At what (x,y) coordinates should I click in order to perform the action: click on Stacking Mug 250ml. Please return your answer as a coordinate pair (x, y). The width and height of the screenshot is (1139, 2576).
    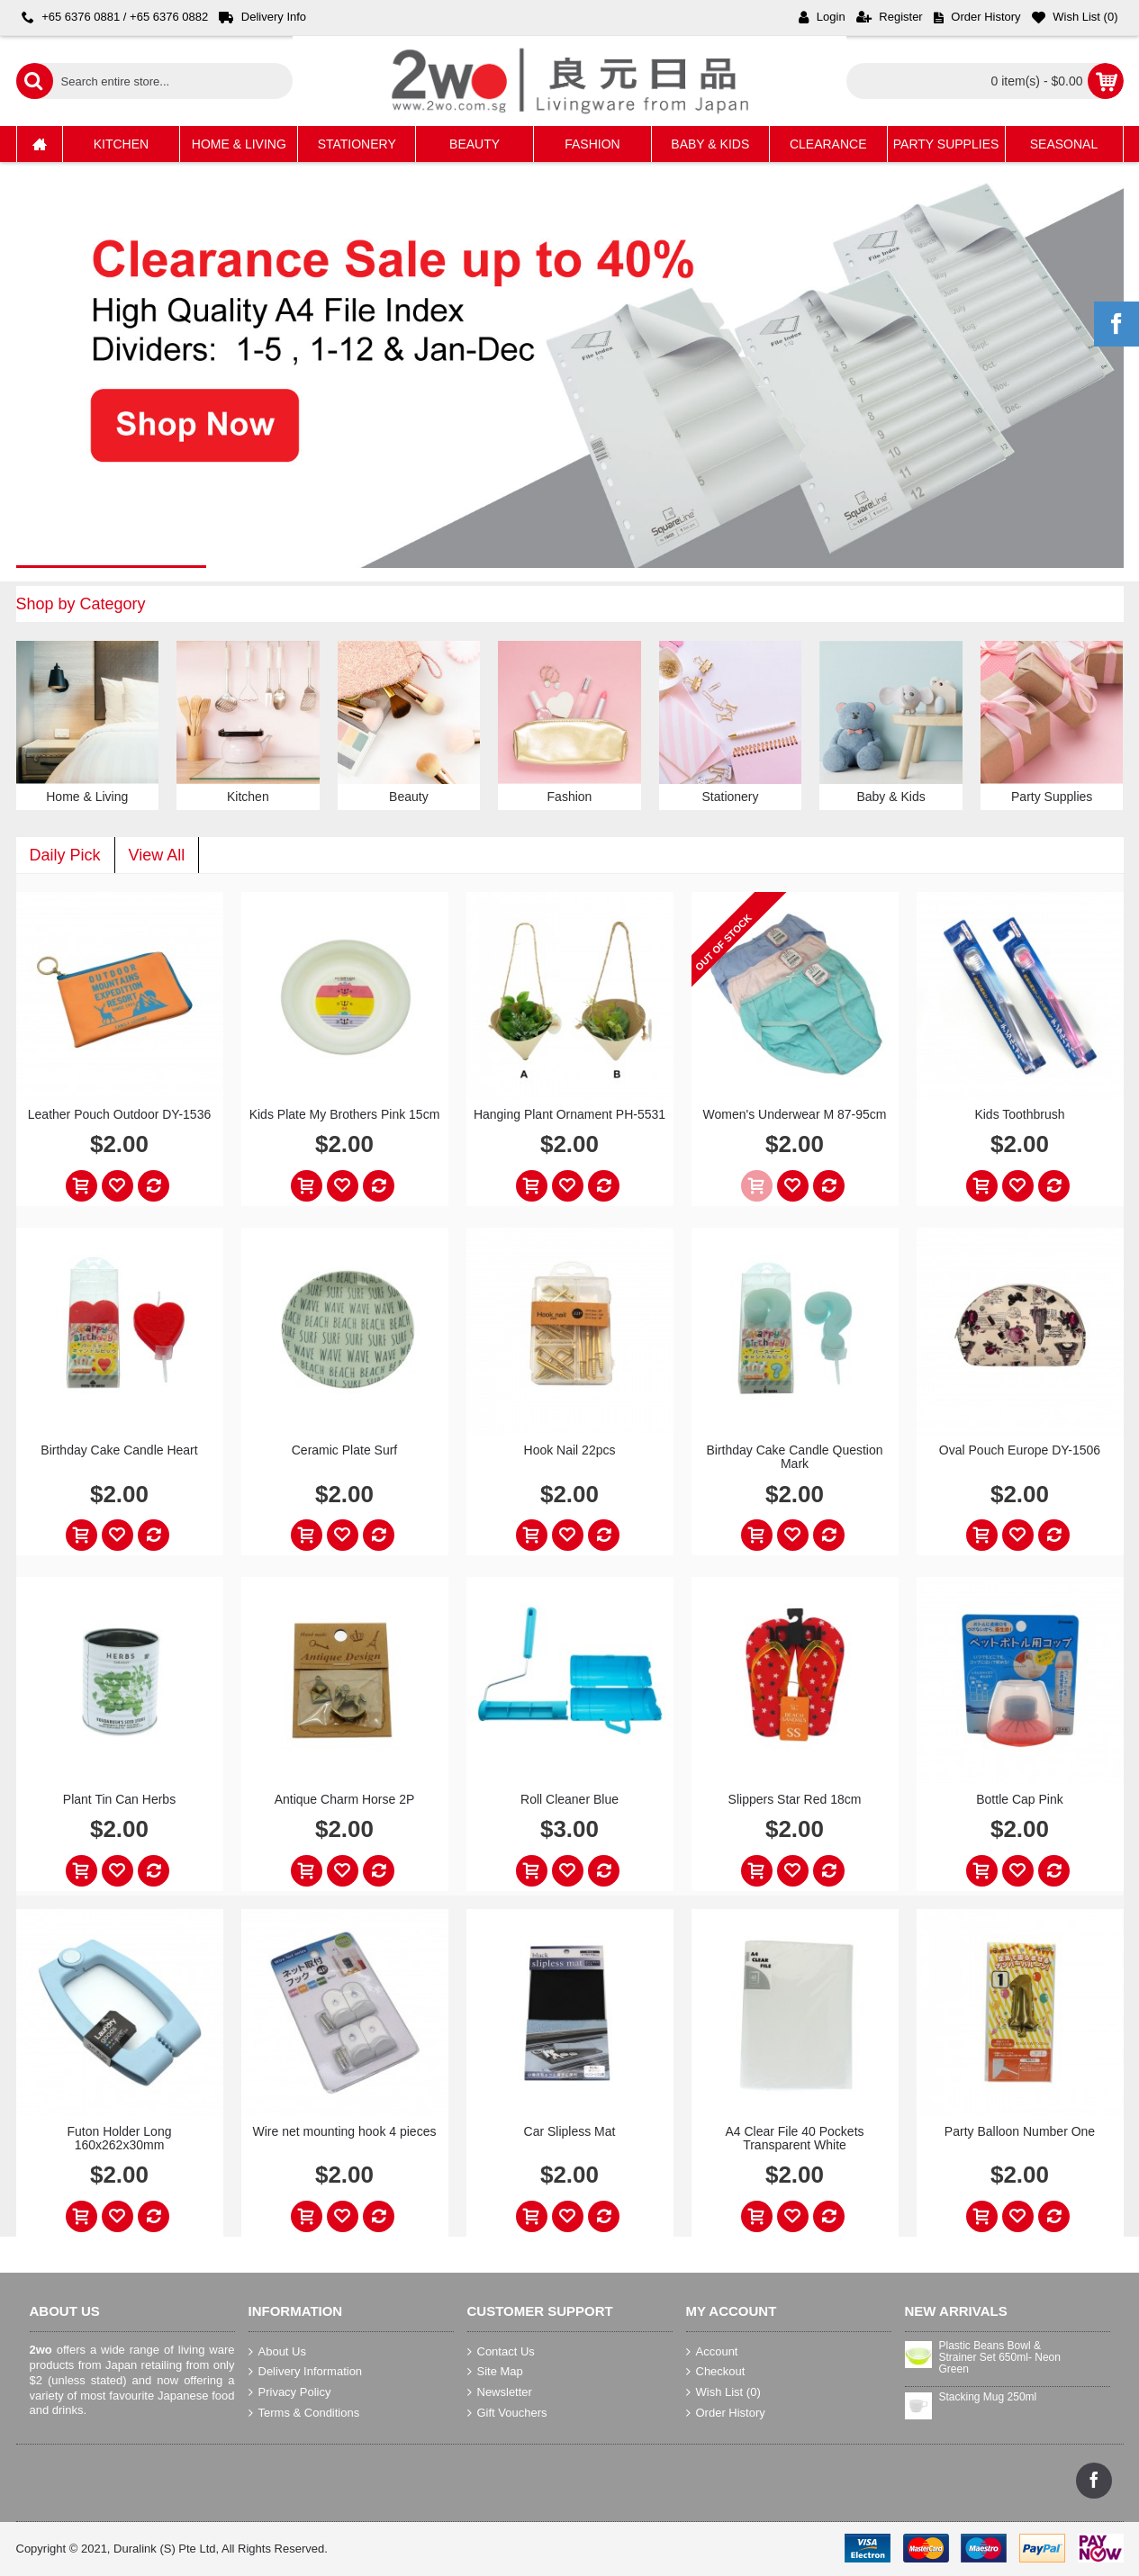
    Looking at the image, I should click on (988, 2397).